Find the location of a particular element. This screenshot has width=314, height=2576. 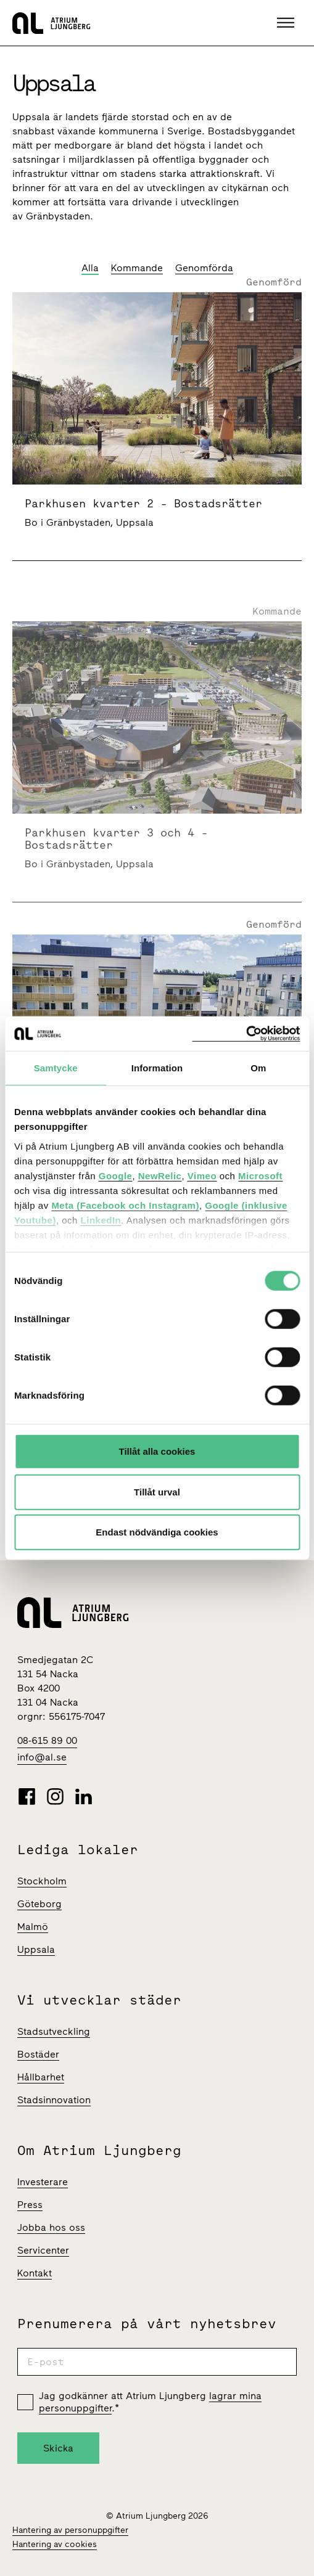

Stadsinnovation is located at coordinates (54, 2100).